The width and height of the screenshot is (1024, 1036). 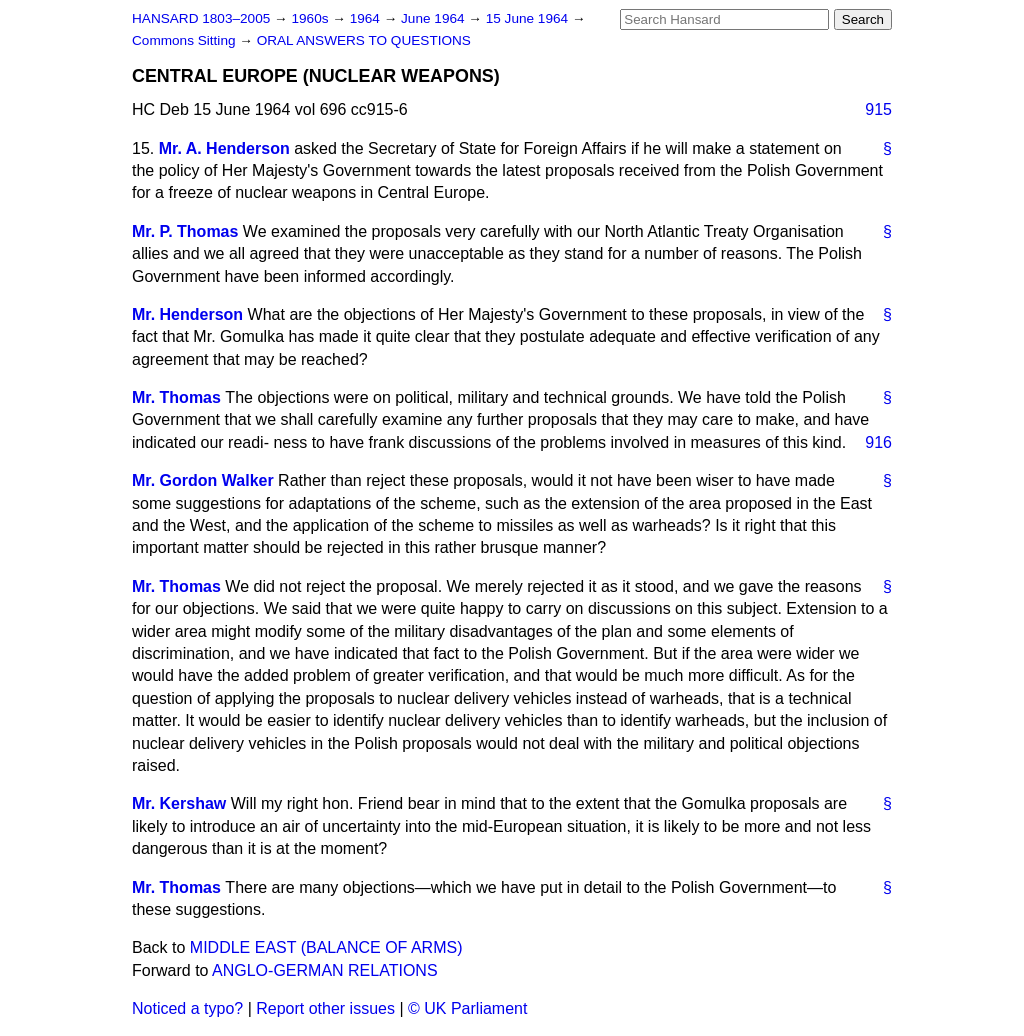 I want to click on 916, so click(x=878, y=442).